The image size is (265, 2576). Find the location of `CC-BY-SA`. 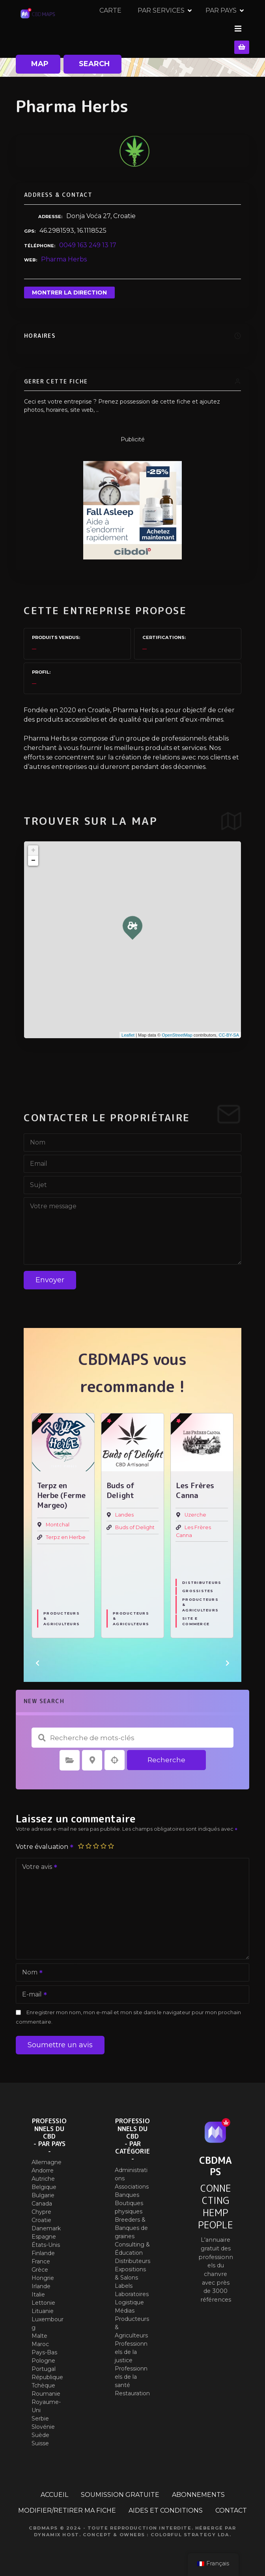

CC-BY-SA is located at coordinates (228, 1028).